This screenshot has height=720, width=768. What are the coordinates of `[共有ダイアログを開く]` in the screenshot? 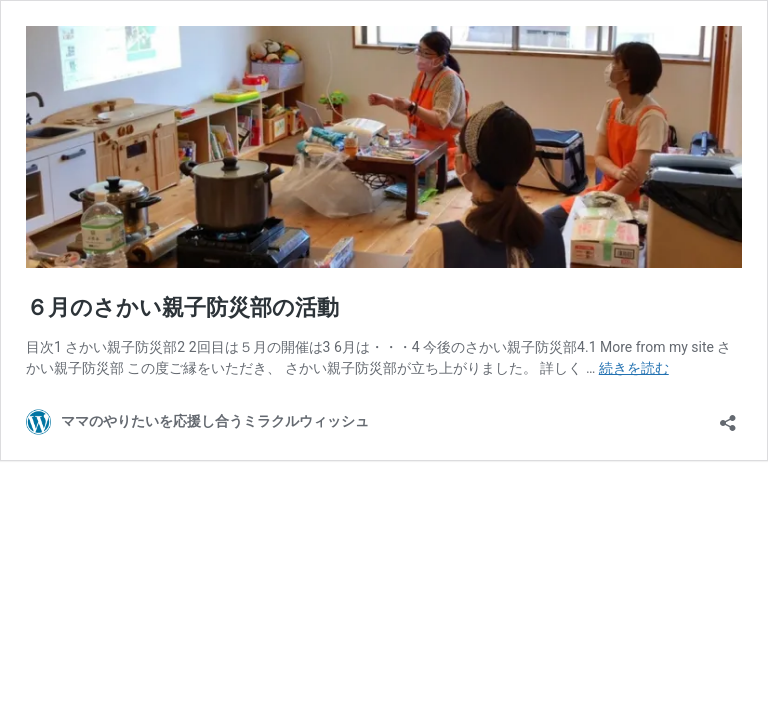 It's located at (728, 416).